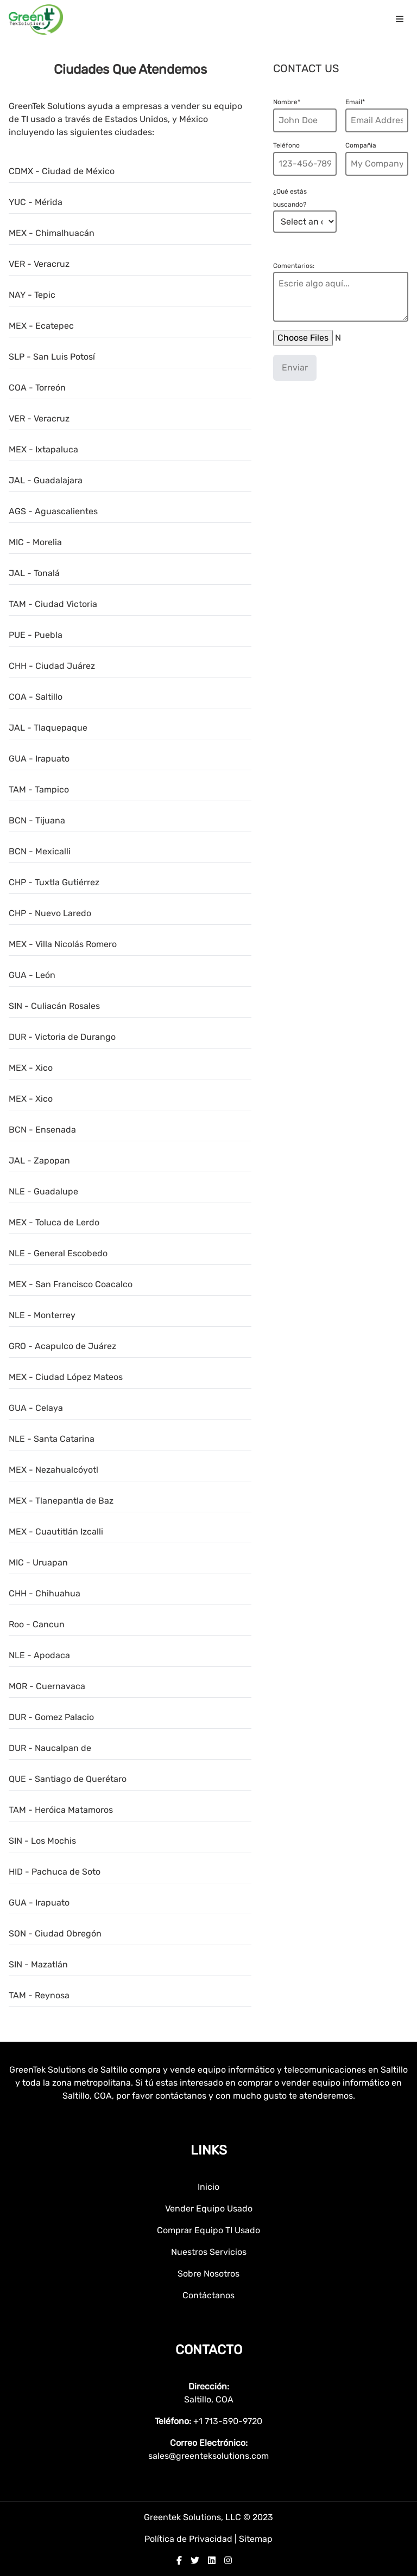 This screenshot has height=2576, width=417. Describe the element at coordinates (54, 1872) in the screenshot. I see `HID - Pachuca de Soto` at that location.